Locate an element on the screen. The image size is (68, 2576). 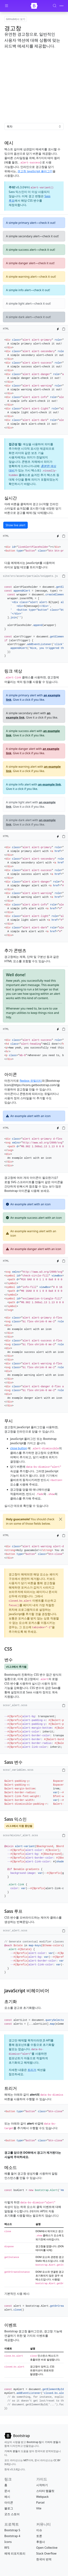
기여자 분들 is located at coordinates (51, 2442).